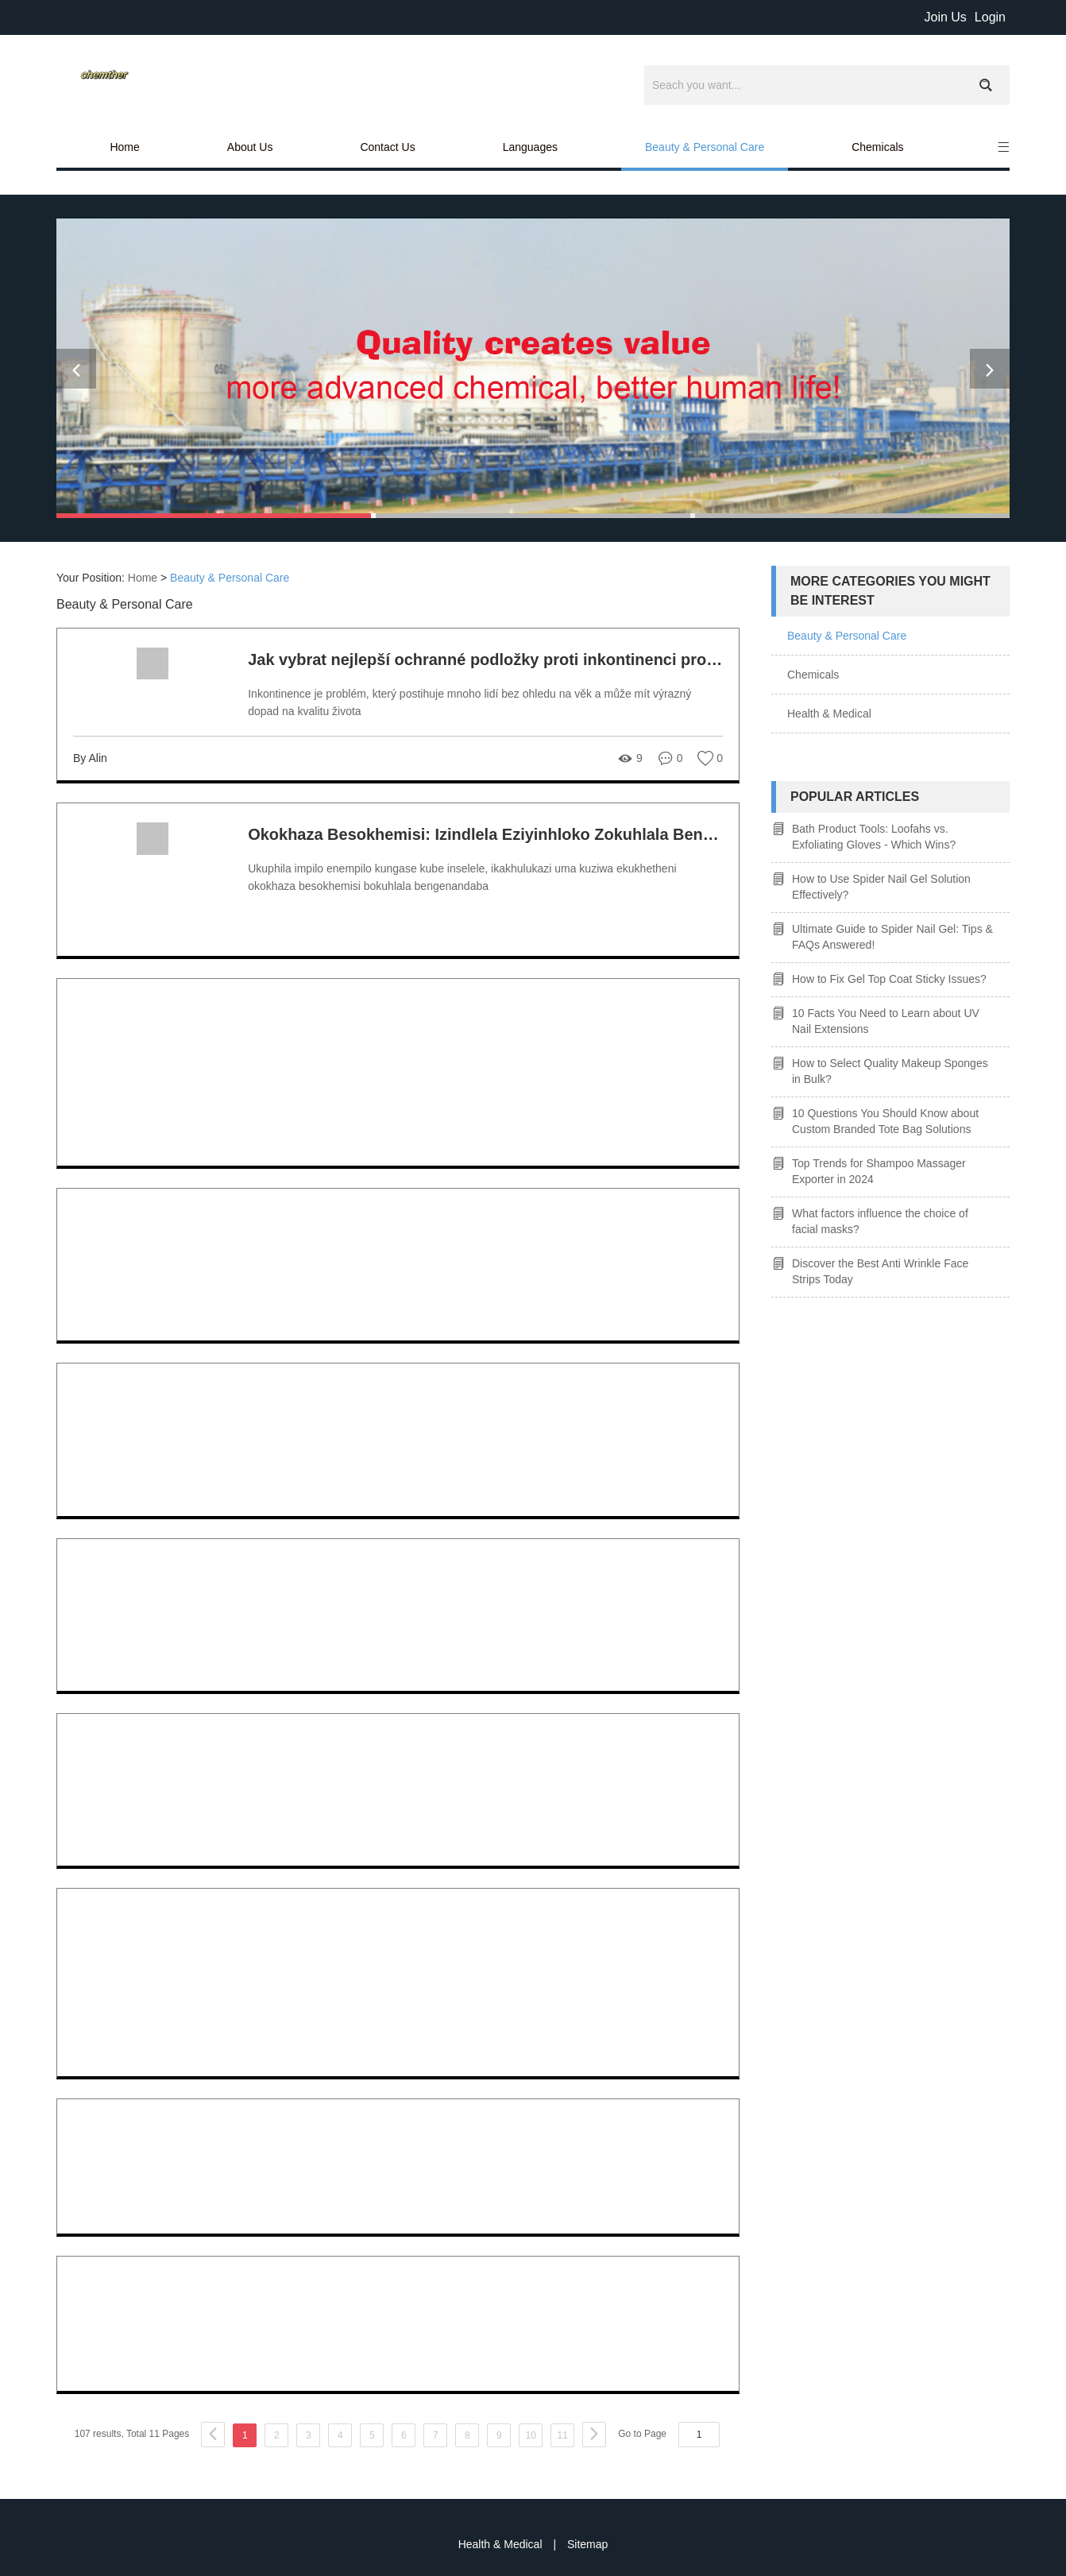 The image size is (1066, 2576). What do you see at coordinates (250, 147) in the screenshot?
I see `About Us` at bounding box center [250, 147].